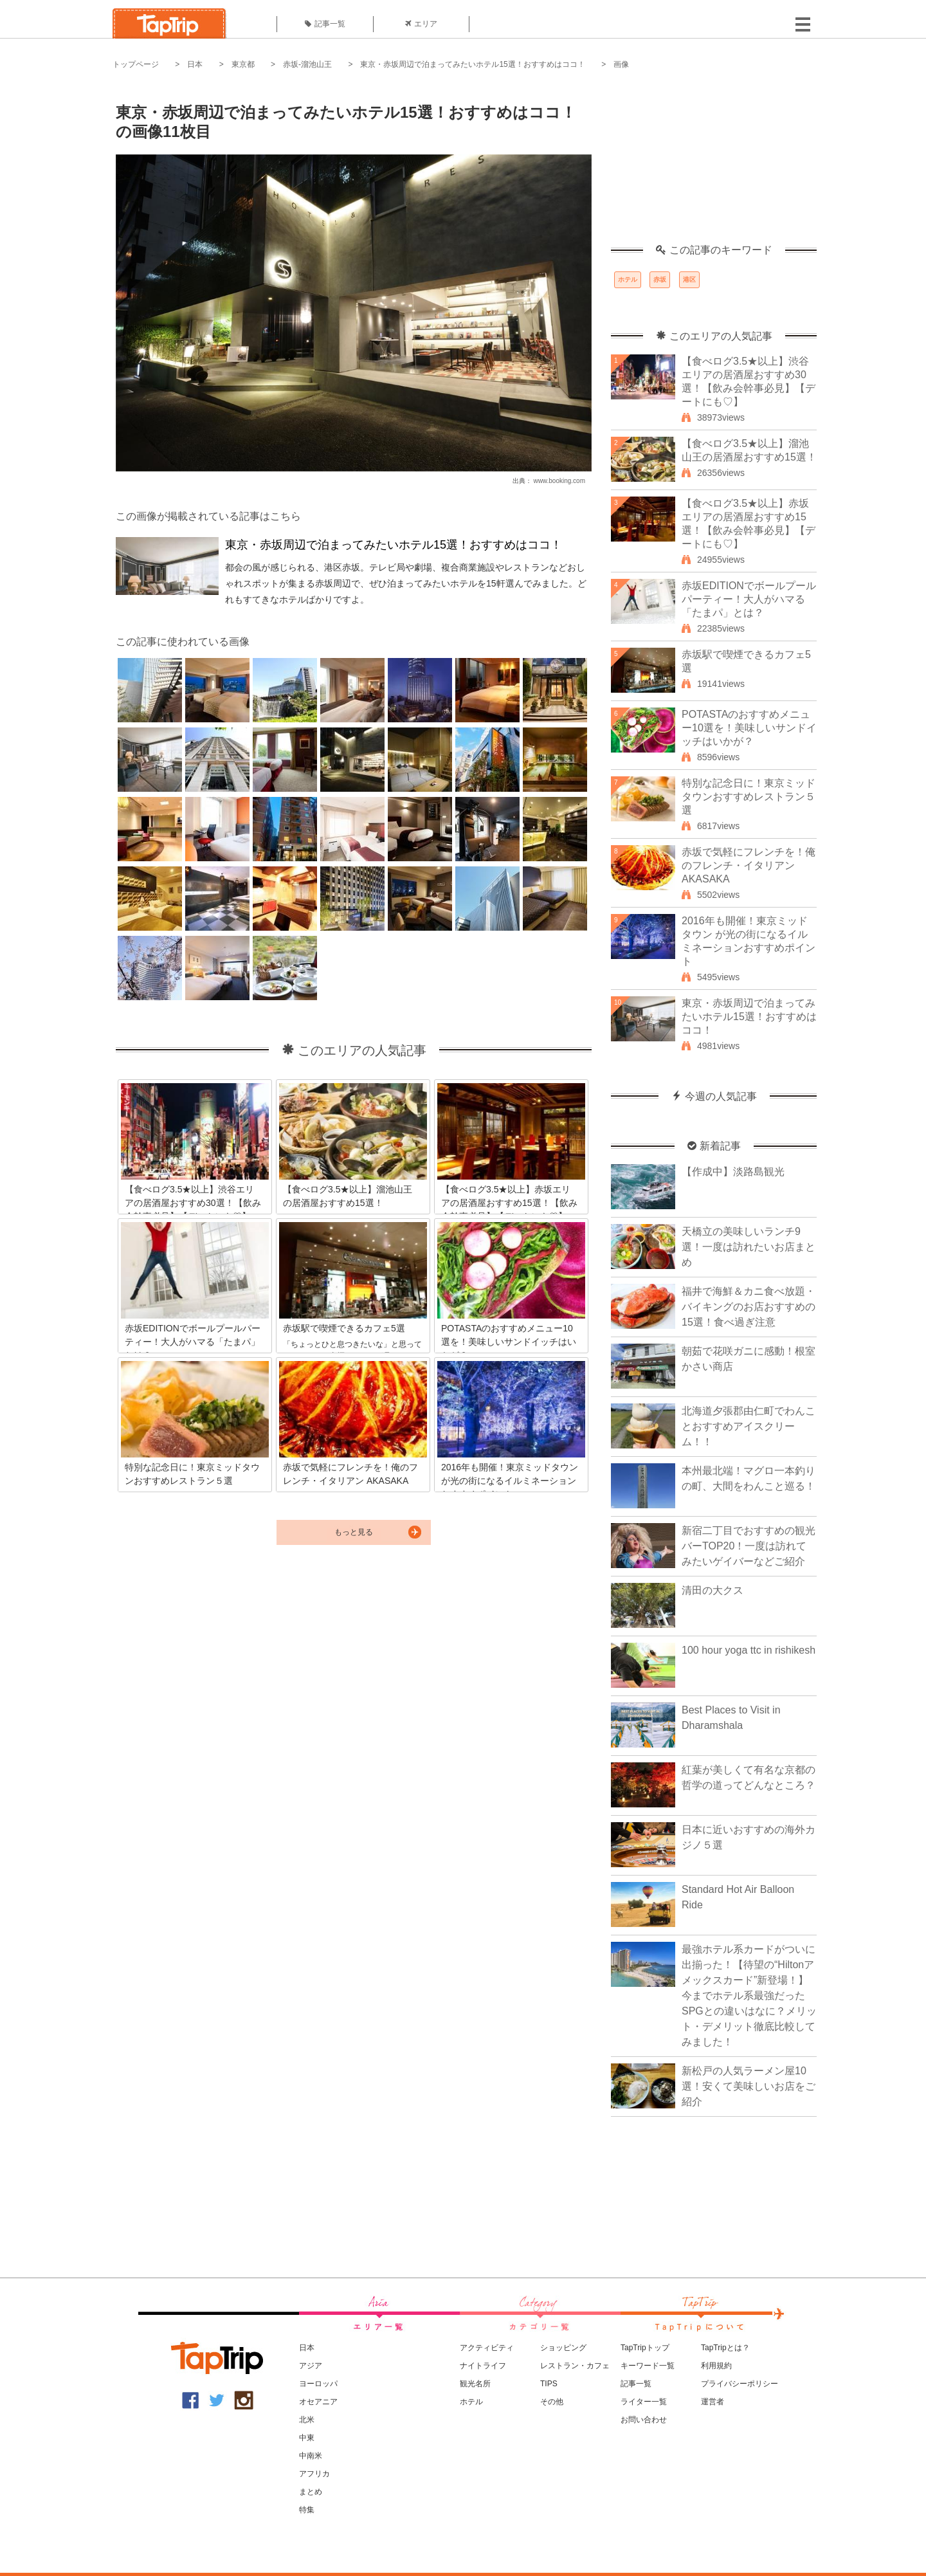  What do you see at coordinates (748, 865) in the screenshot?
I see `赤坂で気軽にフレンチを！俺のフレンチ・イタリアン AKASAKA` at bounding box center [748, 865].